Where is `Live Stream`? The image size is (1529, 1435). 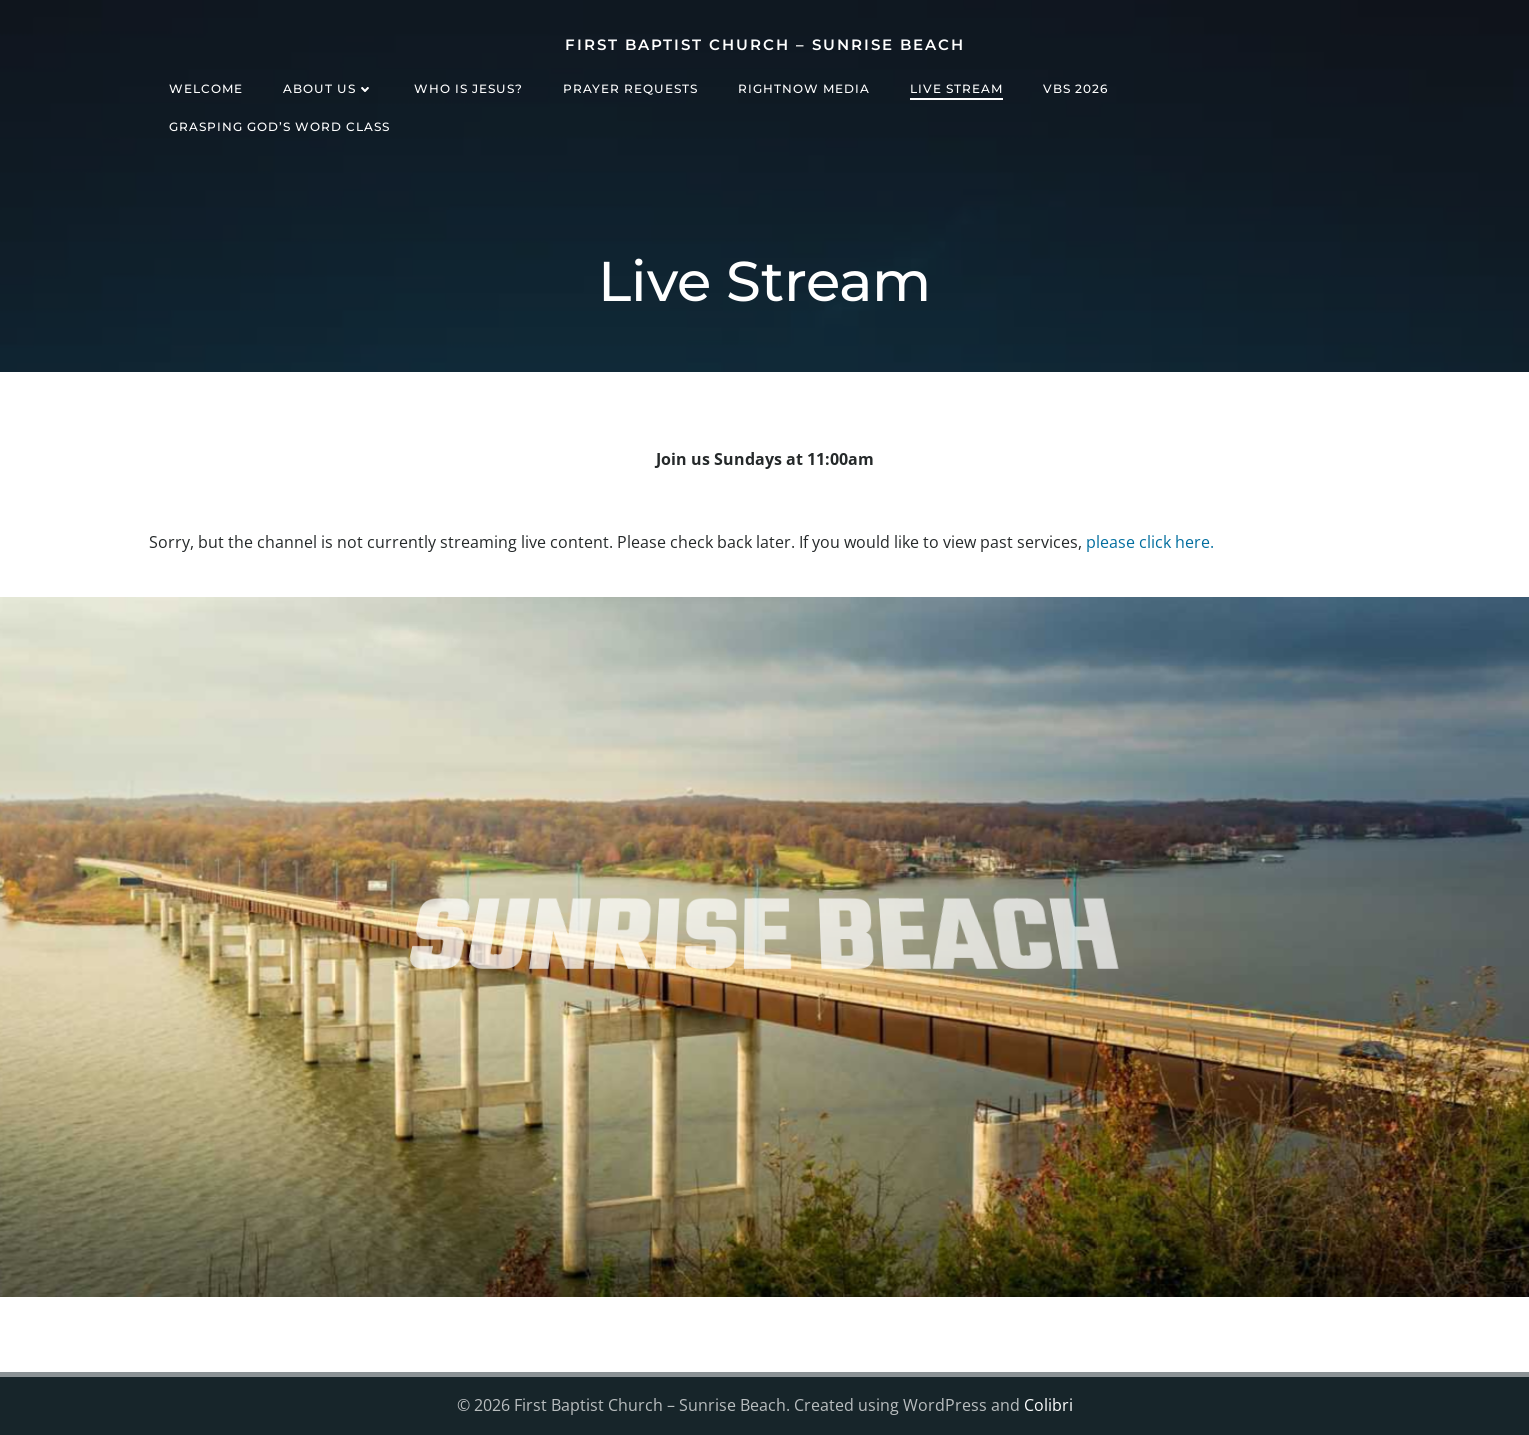
Live Stream is located at coordinates (956, 88).